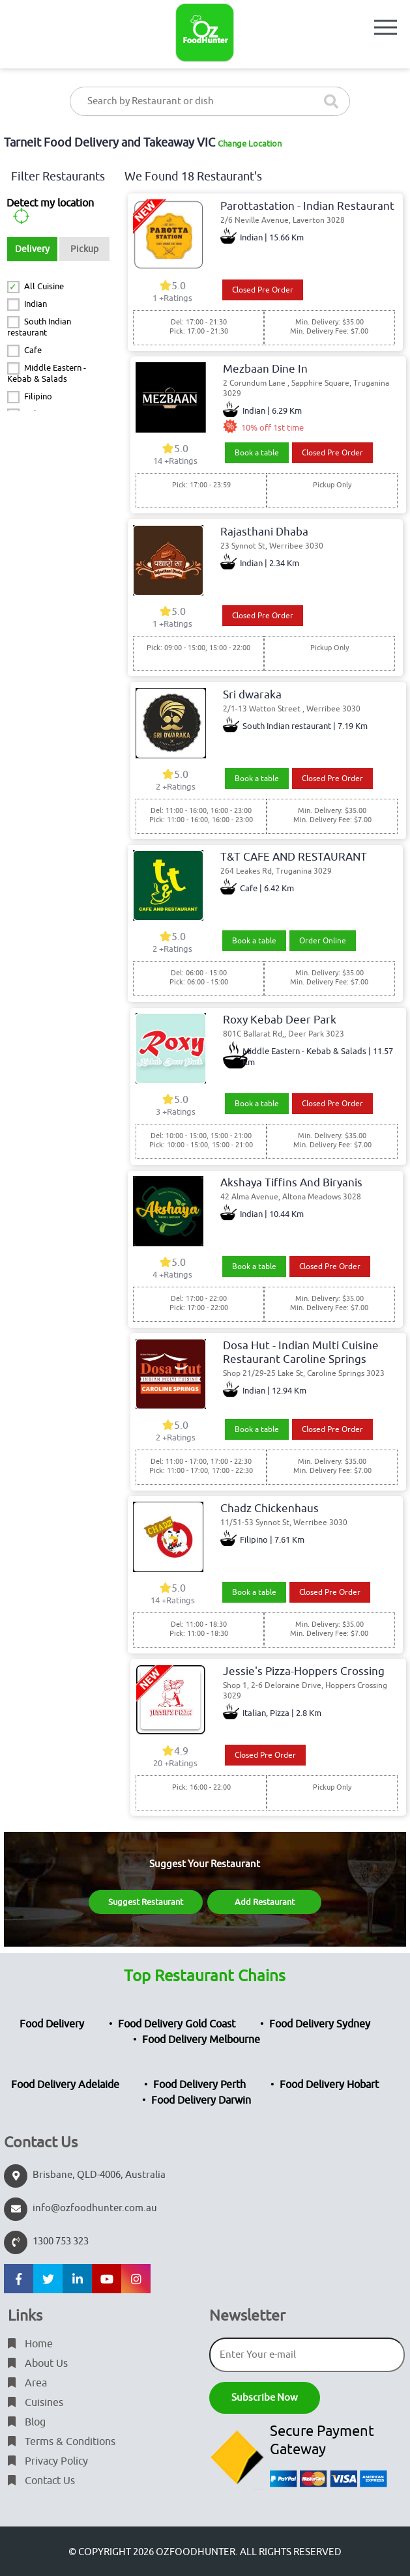  What do you see at coordinates (329, 2084) in the screenshot?
I see `Food Delivery Hobart` at bounding box center [329, 2084].